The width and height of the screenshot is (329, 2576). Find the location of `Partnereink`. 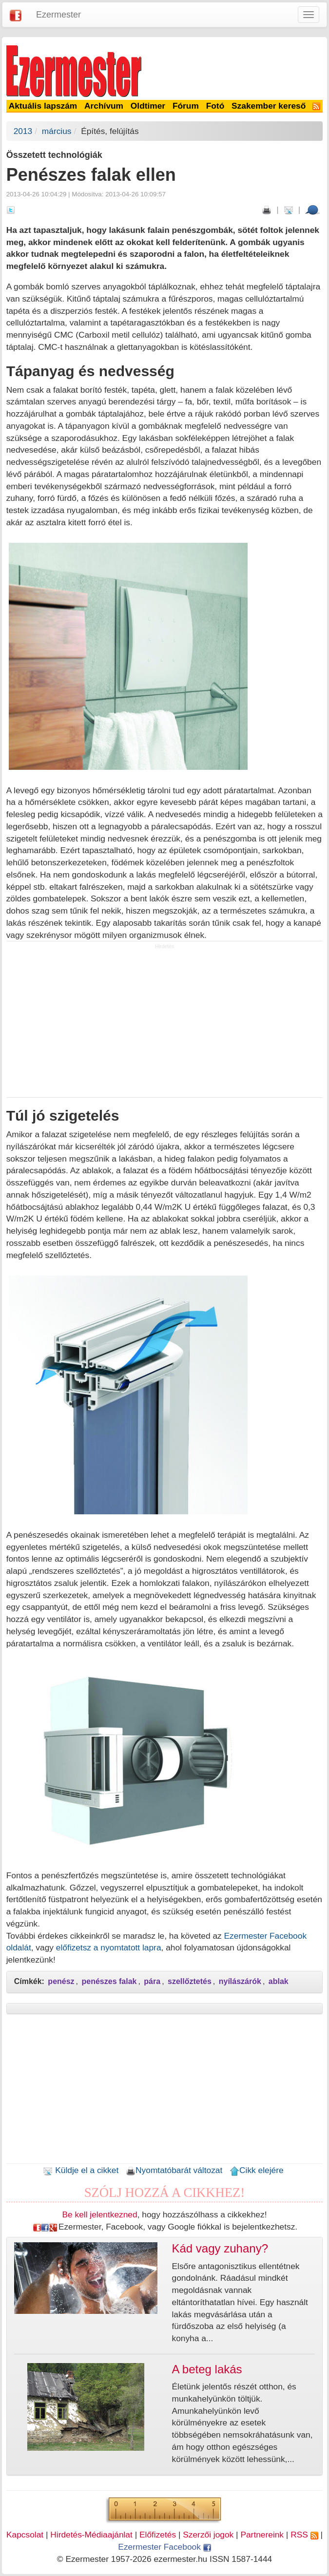

Partnereink is located at coordinates (262, 2534).